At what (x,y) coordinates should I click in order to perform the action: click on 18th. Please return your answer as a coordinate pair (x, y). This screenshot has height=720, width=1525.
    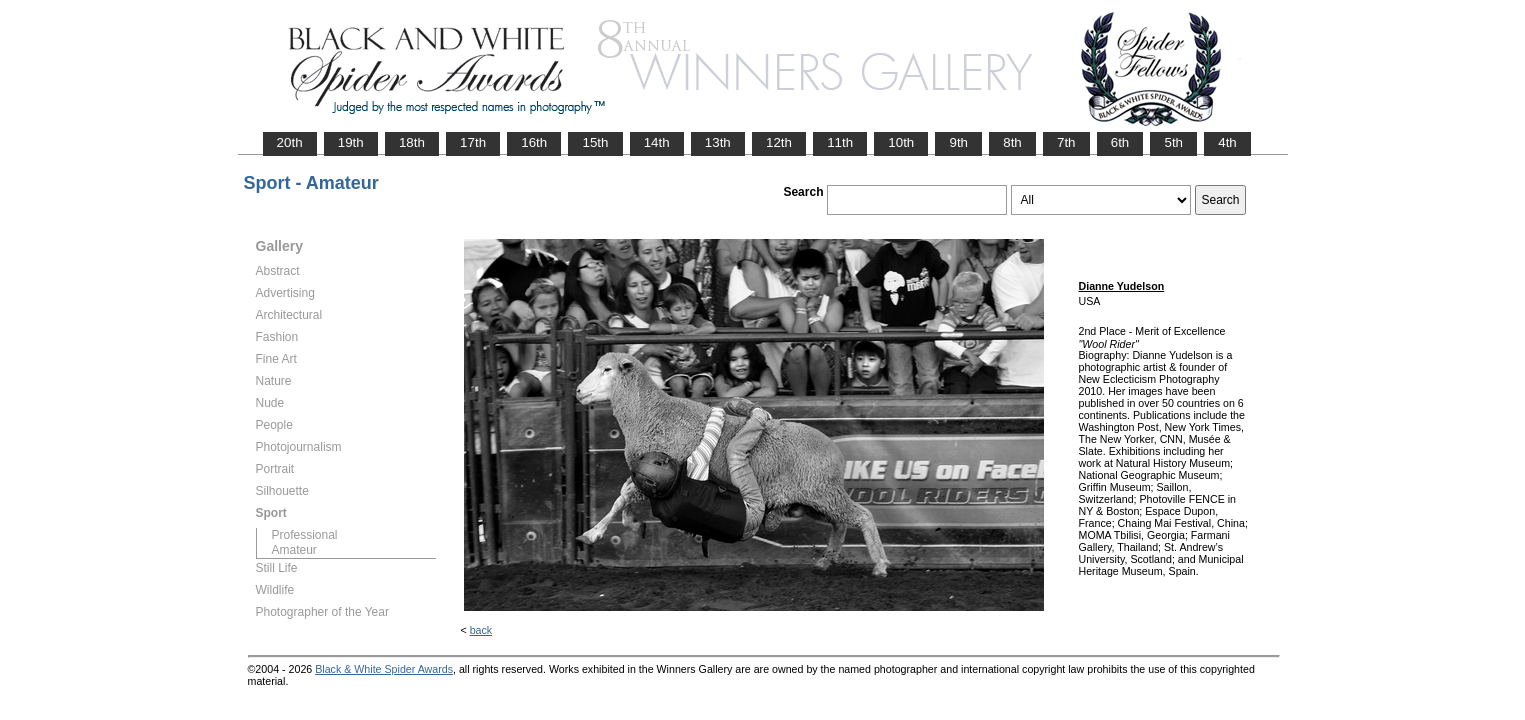
    Looking at the image, I should click on (412, 142).